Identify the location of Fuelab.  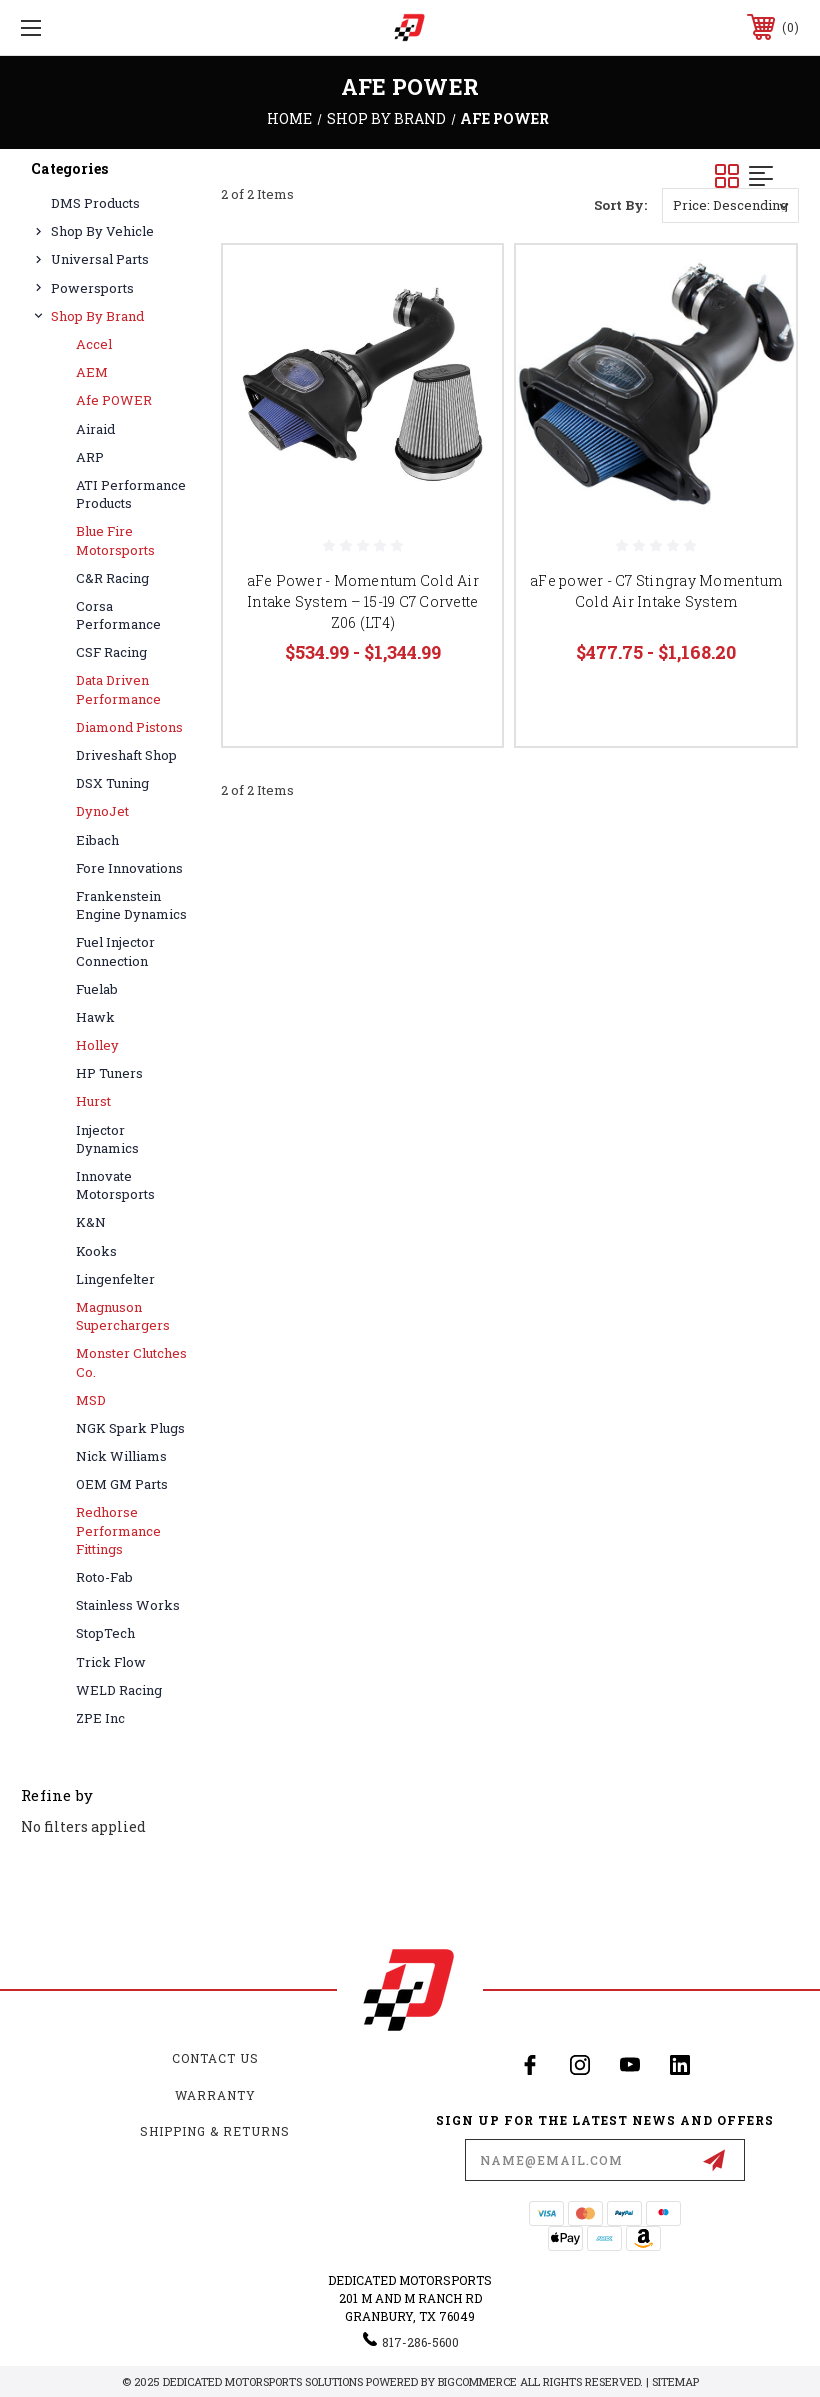
(97, 989).